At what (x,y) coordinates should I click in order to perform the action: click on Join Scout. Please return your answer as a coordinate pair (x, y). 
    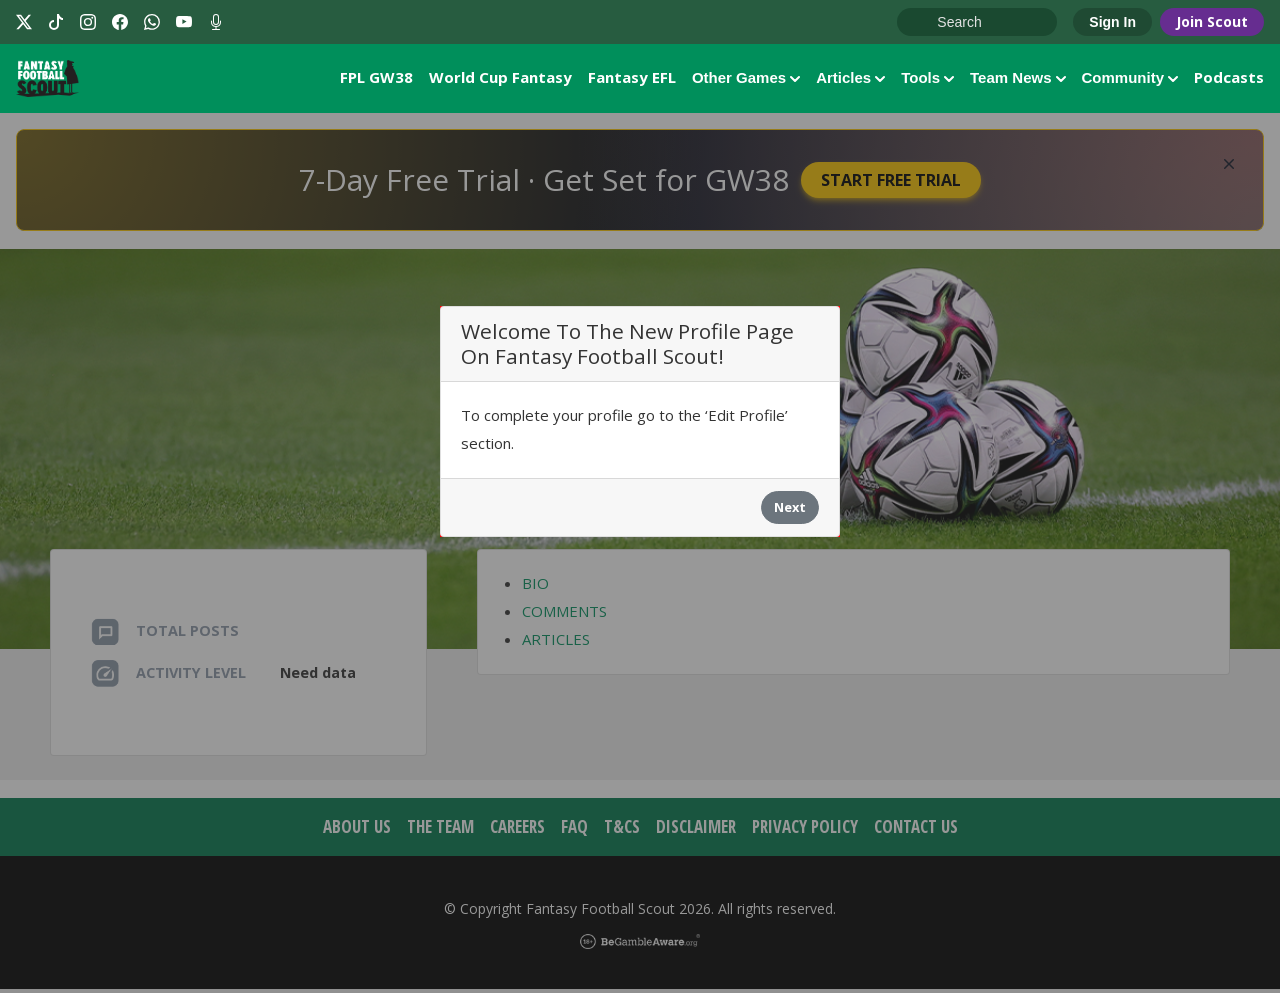
    Looking at the image, I should click on (1212, 21).